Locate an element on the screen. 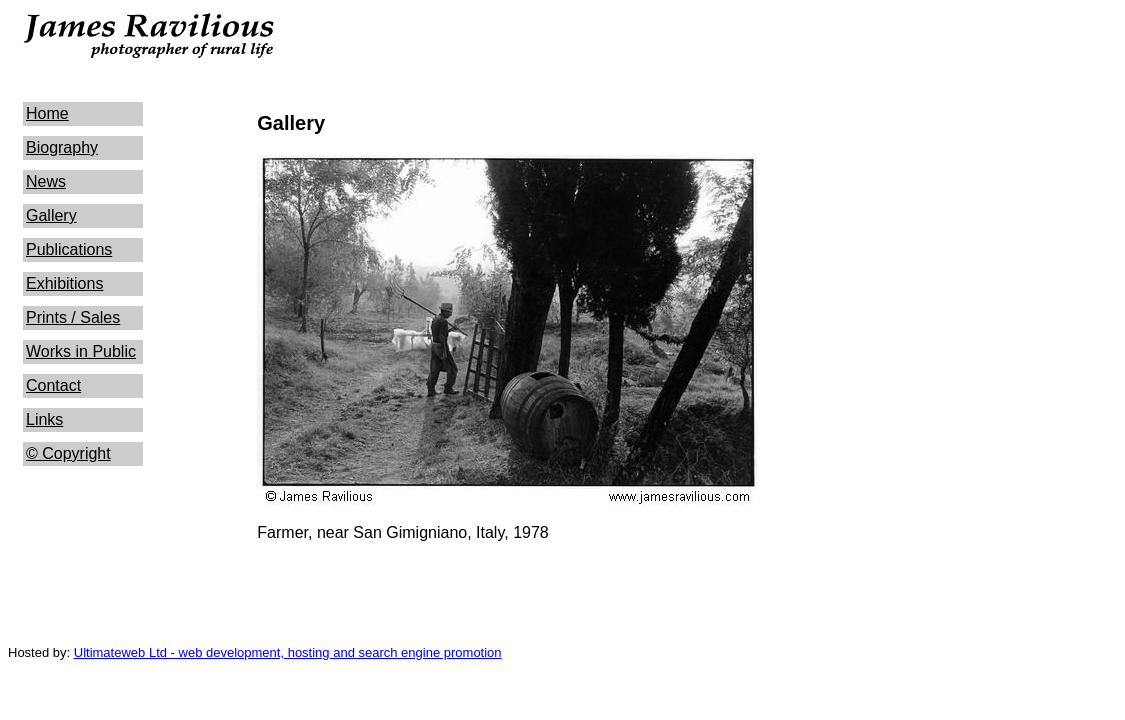 The height and width of the screenshot is (720, 1125). © Copyright is located at coordinates (68, 453).